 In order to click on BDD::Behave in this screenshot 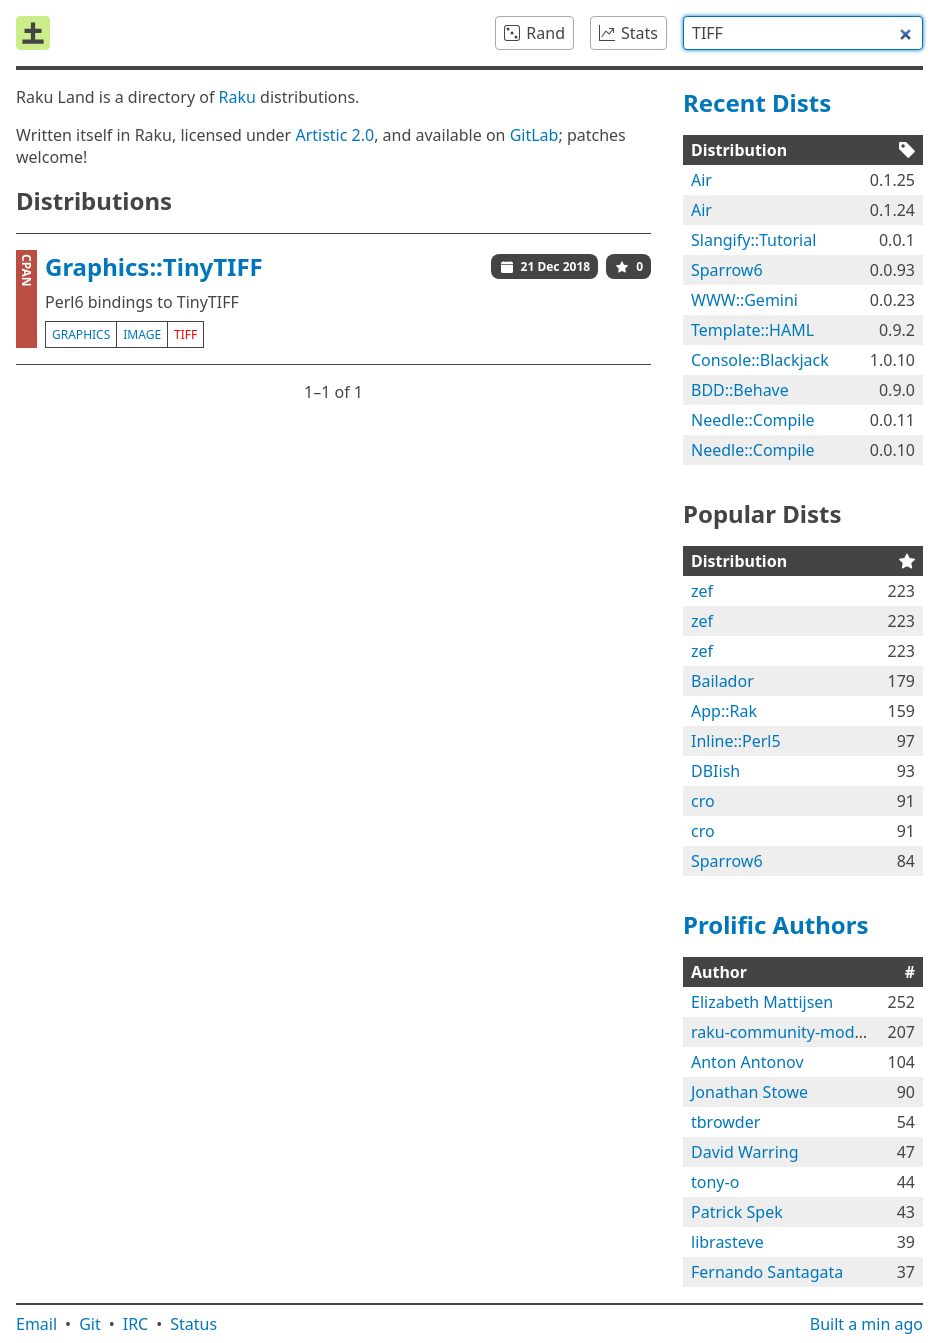, I will do `click(740, 390)`.